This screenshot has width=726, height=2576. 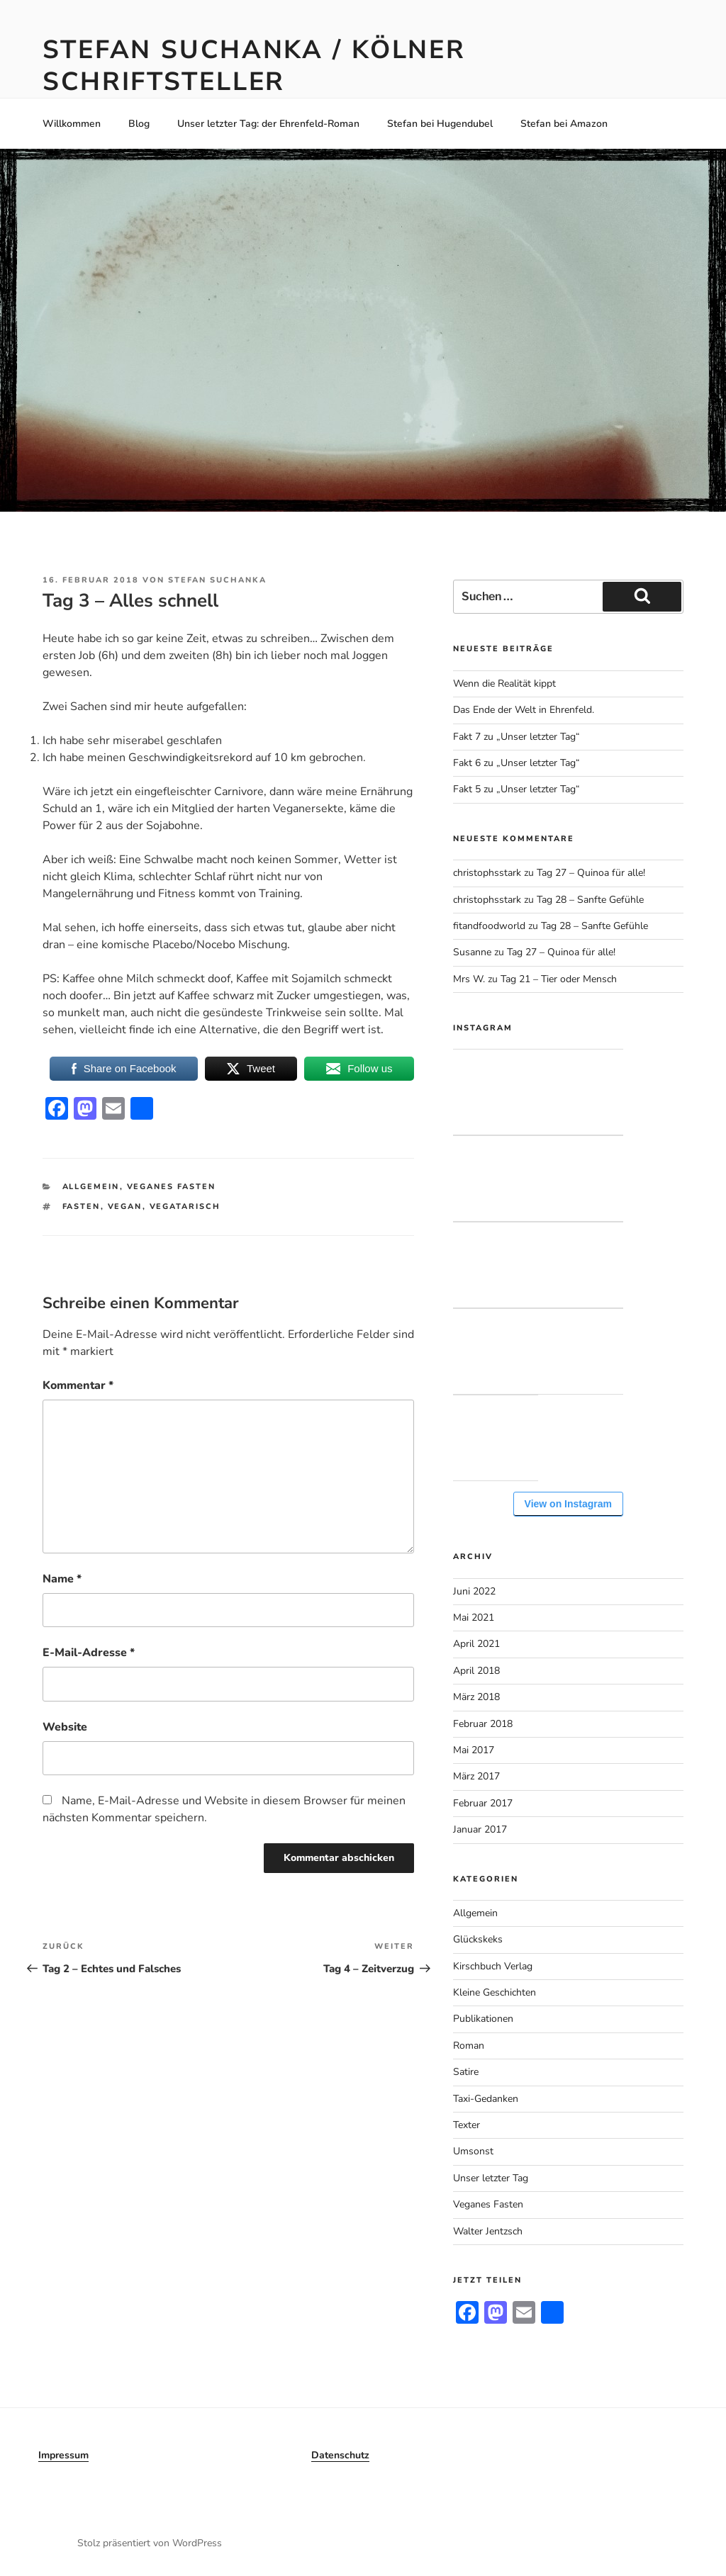 What do you see at coordinates (81, 1206) in the screenshot?
I see `Fasten` at bounding box center [81, 1206].